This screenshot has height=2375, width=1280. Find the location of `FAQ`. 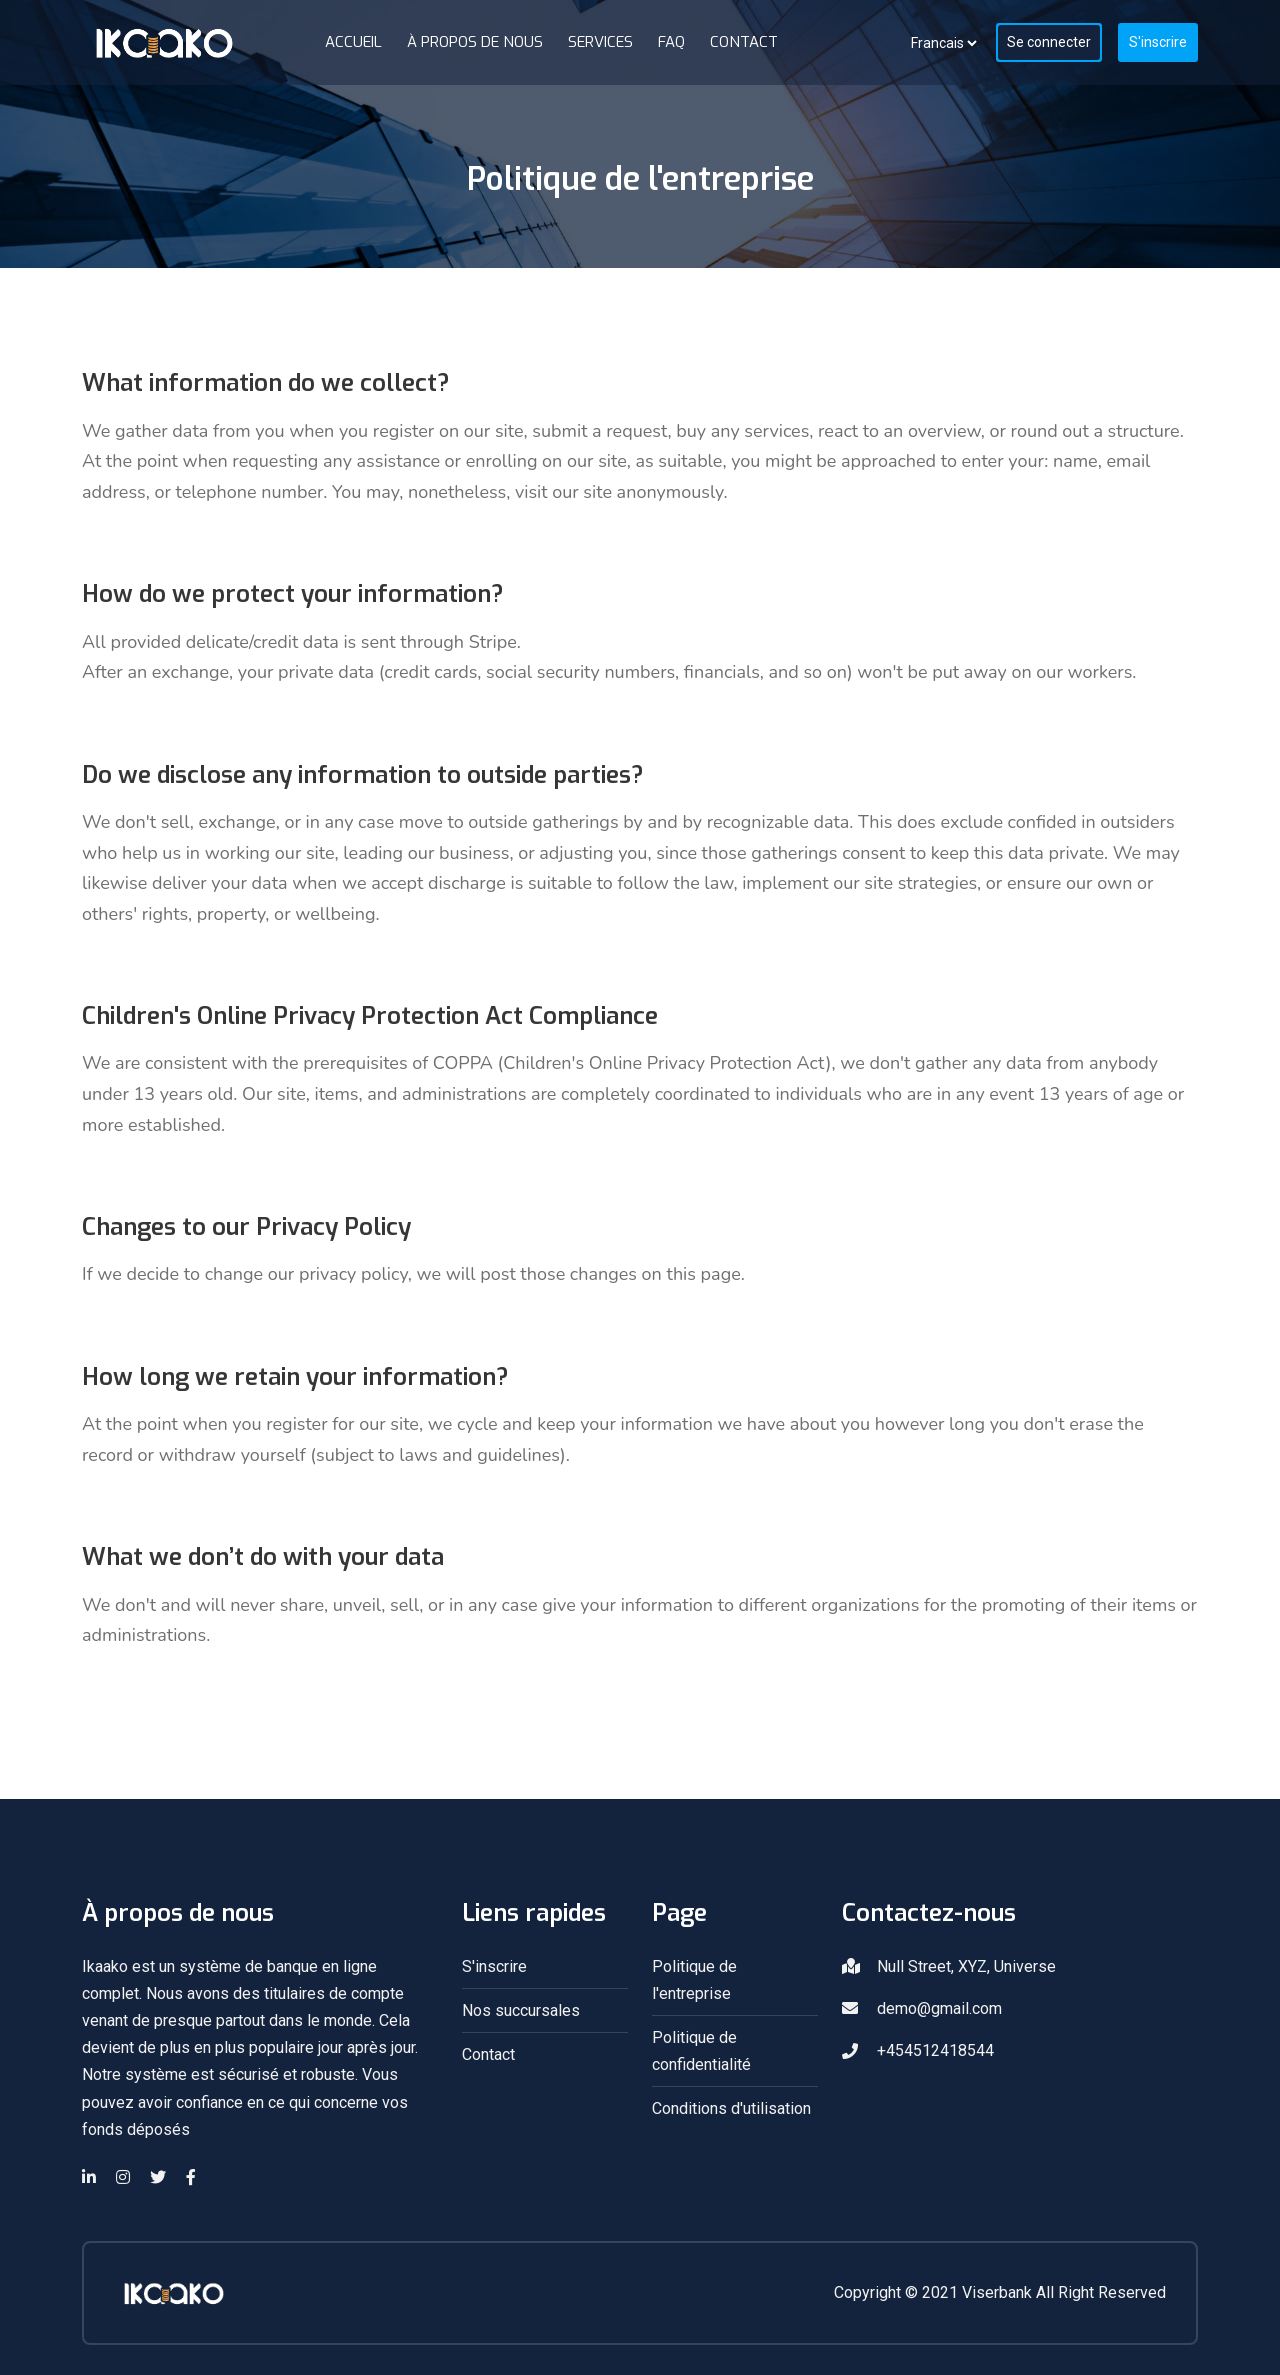

FAQ is located at coordinates (671, 42).